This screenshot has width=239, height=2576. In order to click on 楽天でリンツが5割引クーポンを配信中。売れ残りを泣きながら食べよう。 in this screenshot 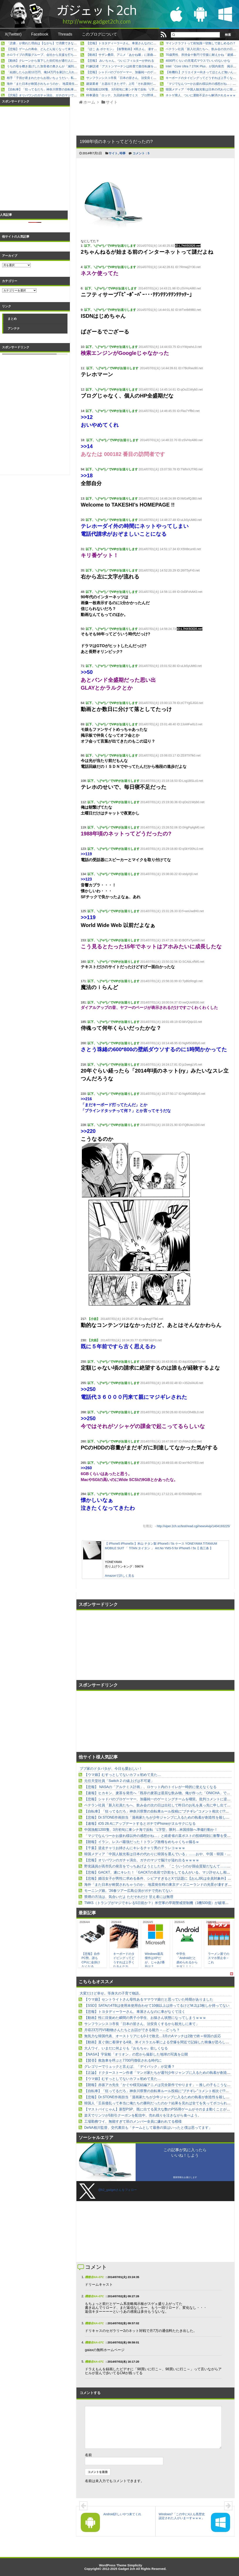, I will do `click(142, 2115)`.